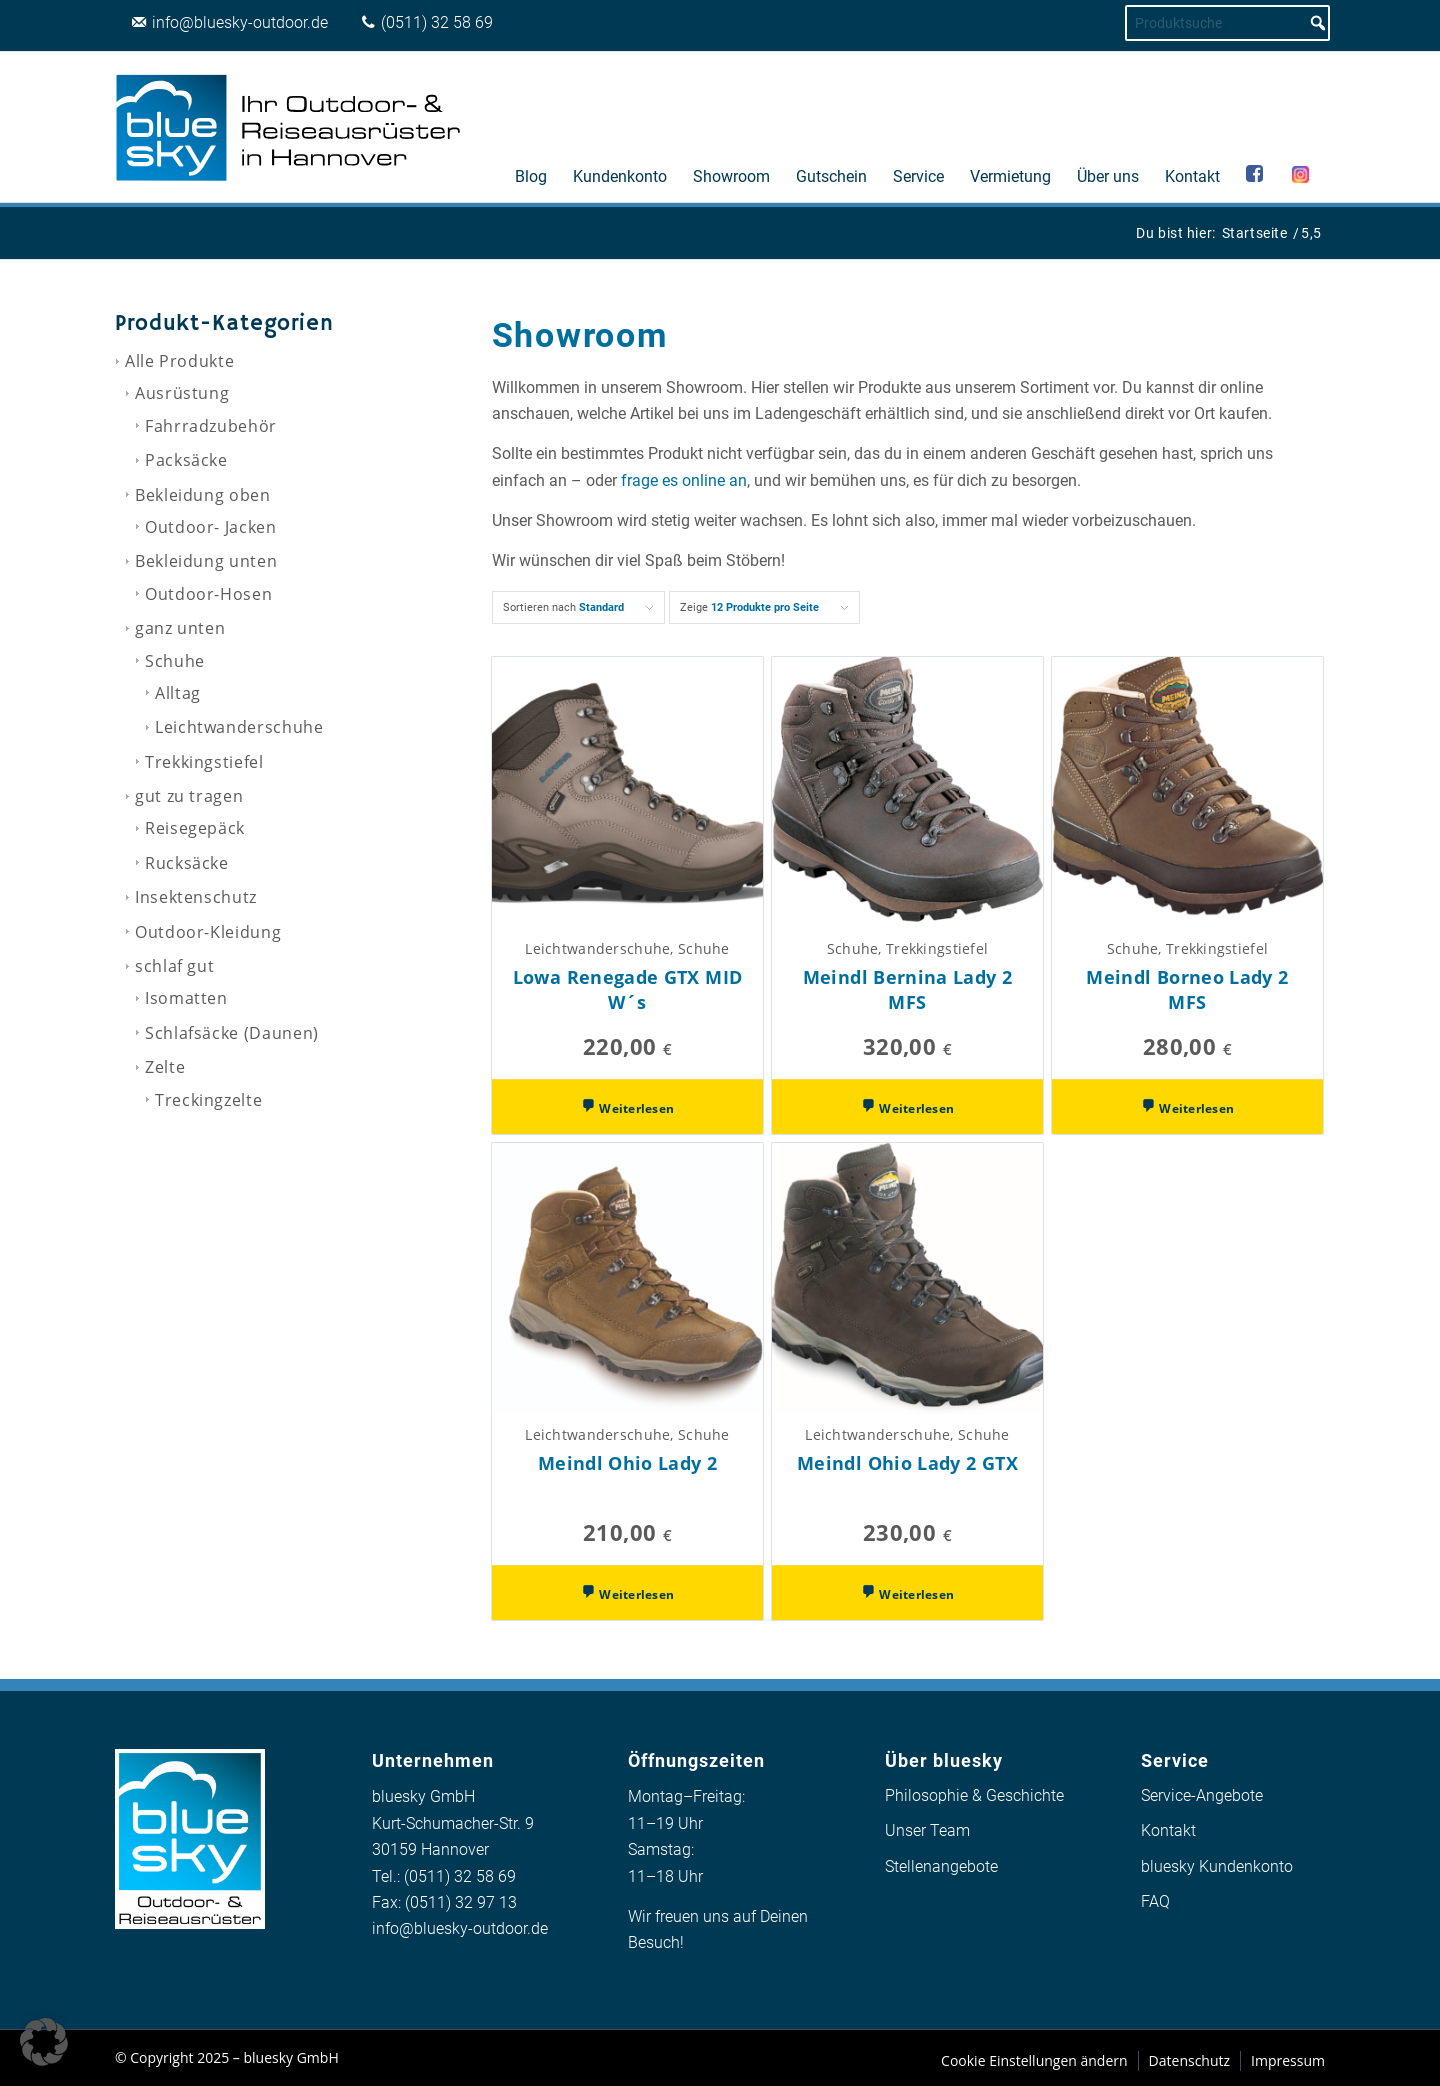  I want to click on Weiterlesen [Wähle Optionen für „Meindl Ohio Lady 2 GTX“], so click(915, 1594).